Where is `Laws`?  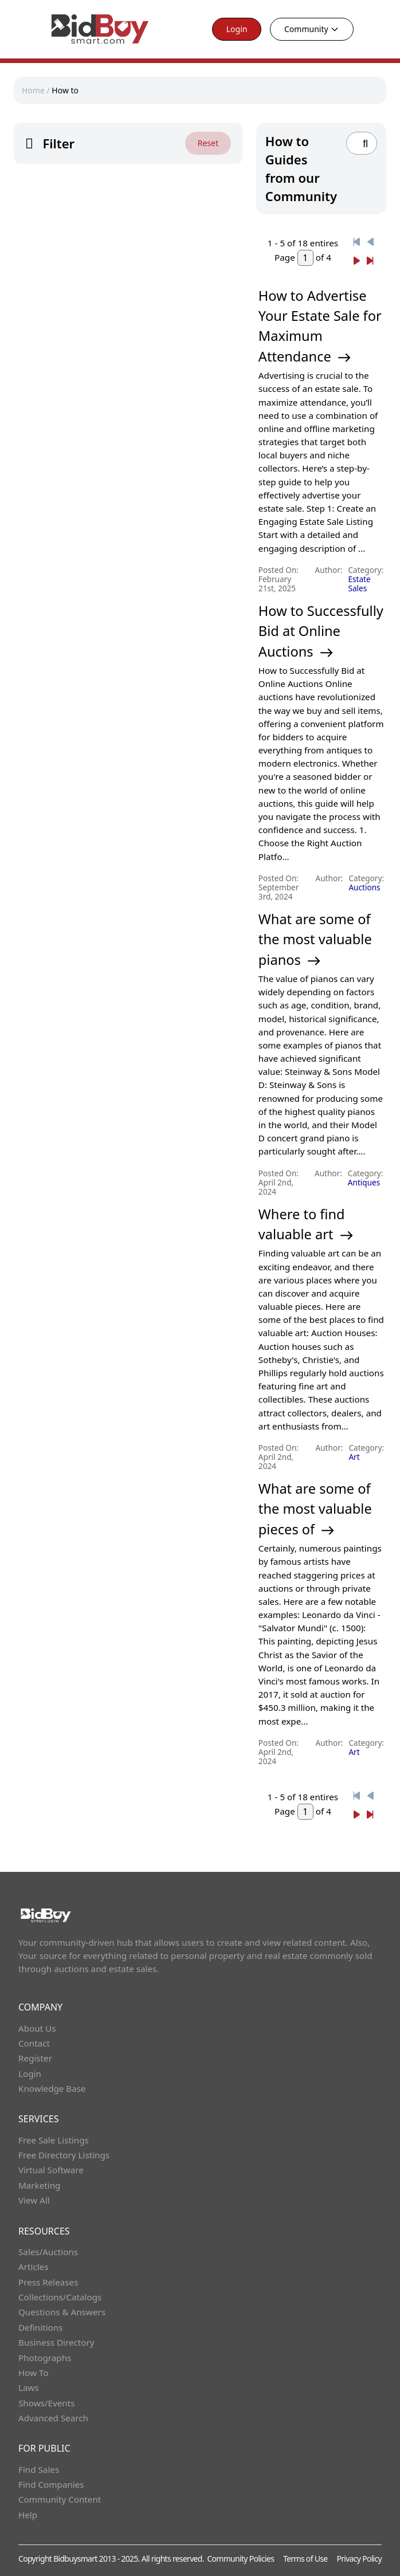
Laws is located at coordinates (28, 2387).